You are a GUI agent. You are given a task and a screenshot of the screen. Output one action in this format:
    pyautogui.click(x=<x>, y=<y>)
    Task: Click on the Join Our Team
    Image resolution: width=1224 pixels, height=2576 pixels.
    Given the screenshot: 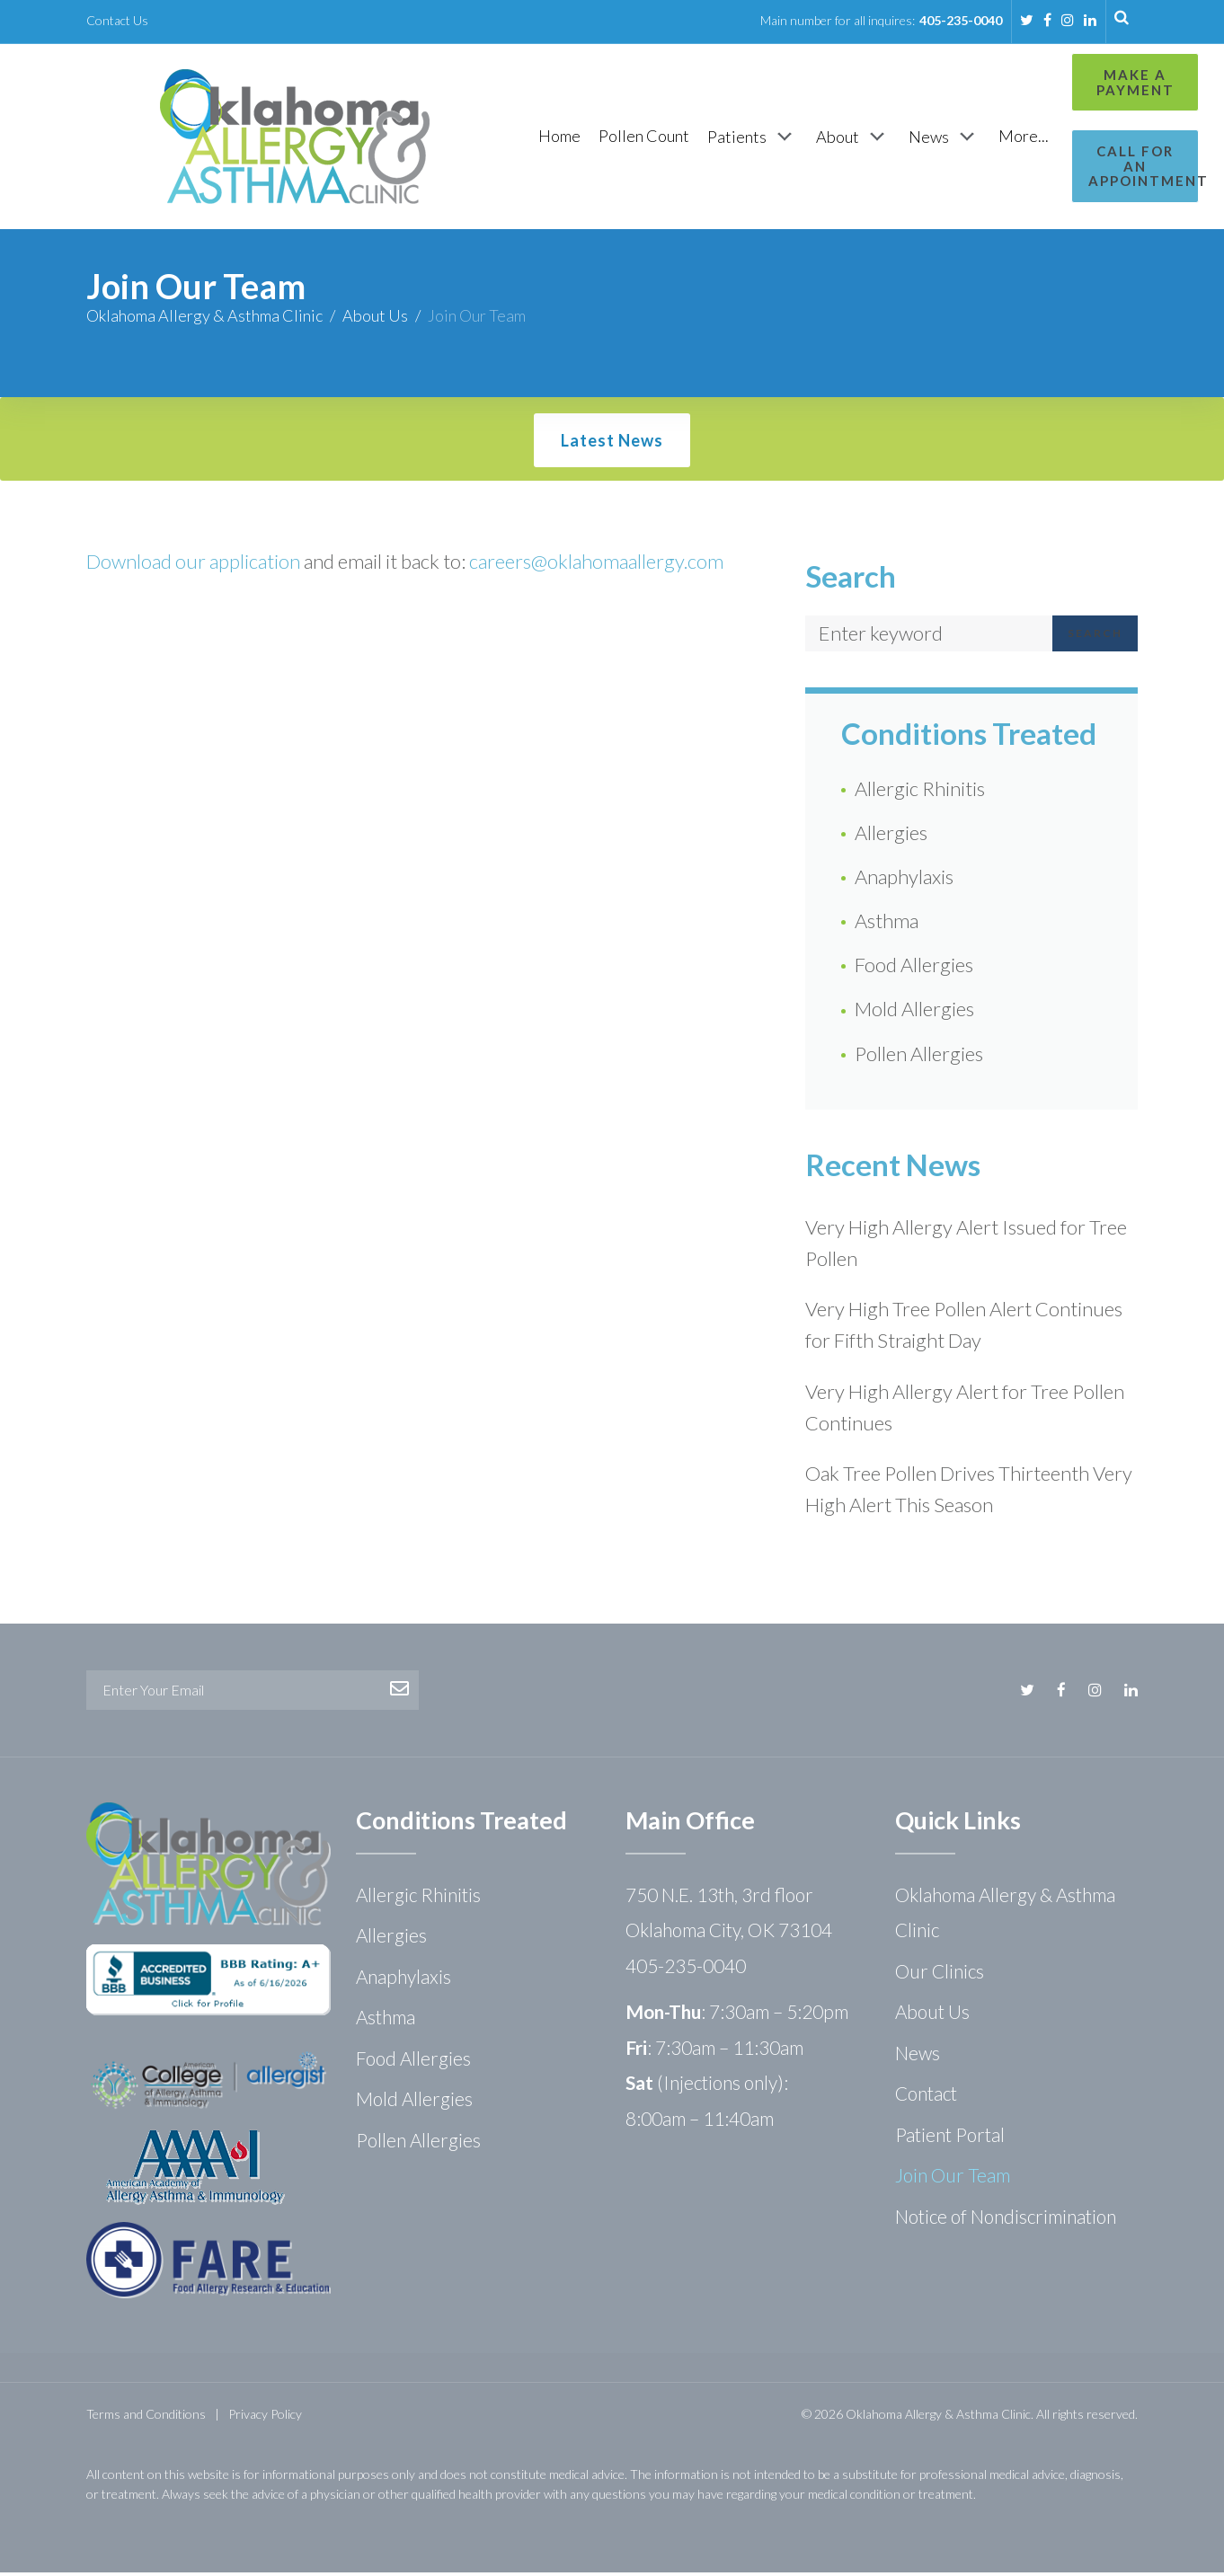 What is the action you would take?
    pyautogui.click(x=952, y=2178)
    